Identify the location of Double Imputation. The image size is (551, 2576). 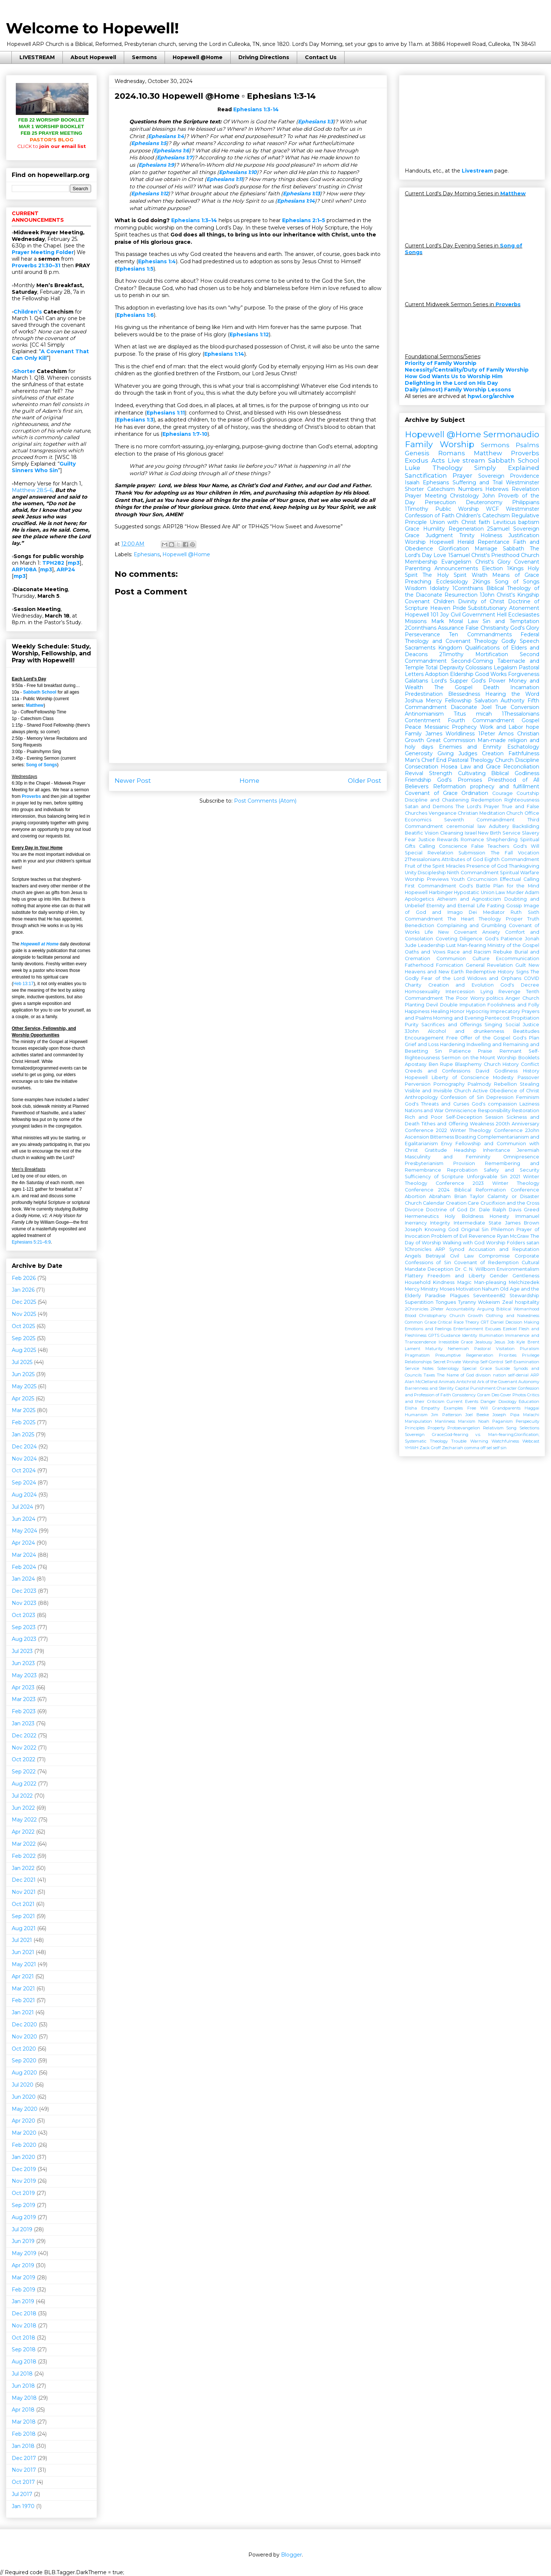
(463, 1004).